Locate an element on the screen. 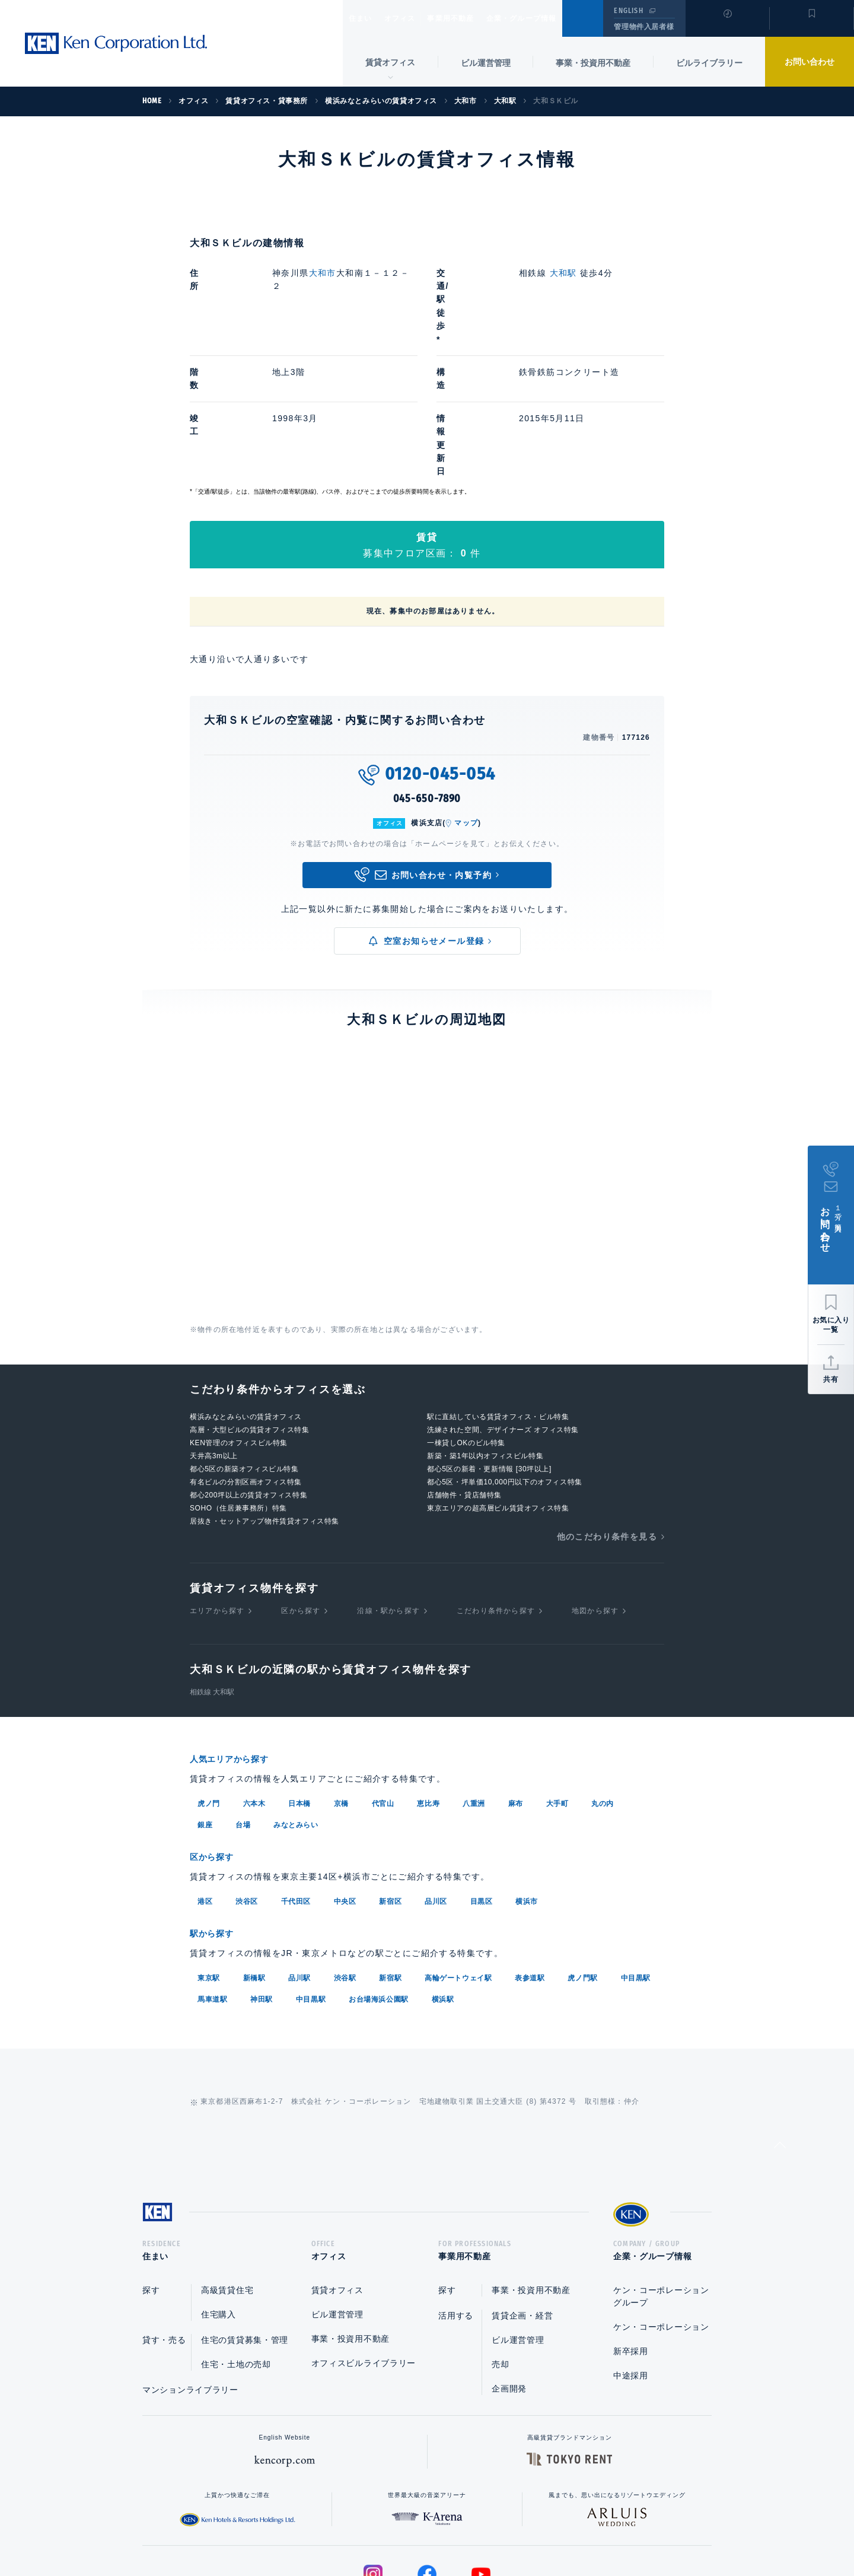 Image resolution: width=854 pixels, height=2576 pixels. 日本橋 is located at coordinates (299, 1683).